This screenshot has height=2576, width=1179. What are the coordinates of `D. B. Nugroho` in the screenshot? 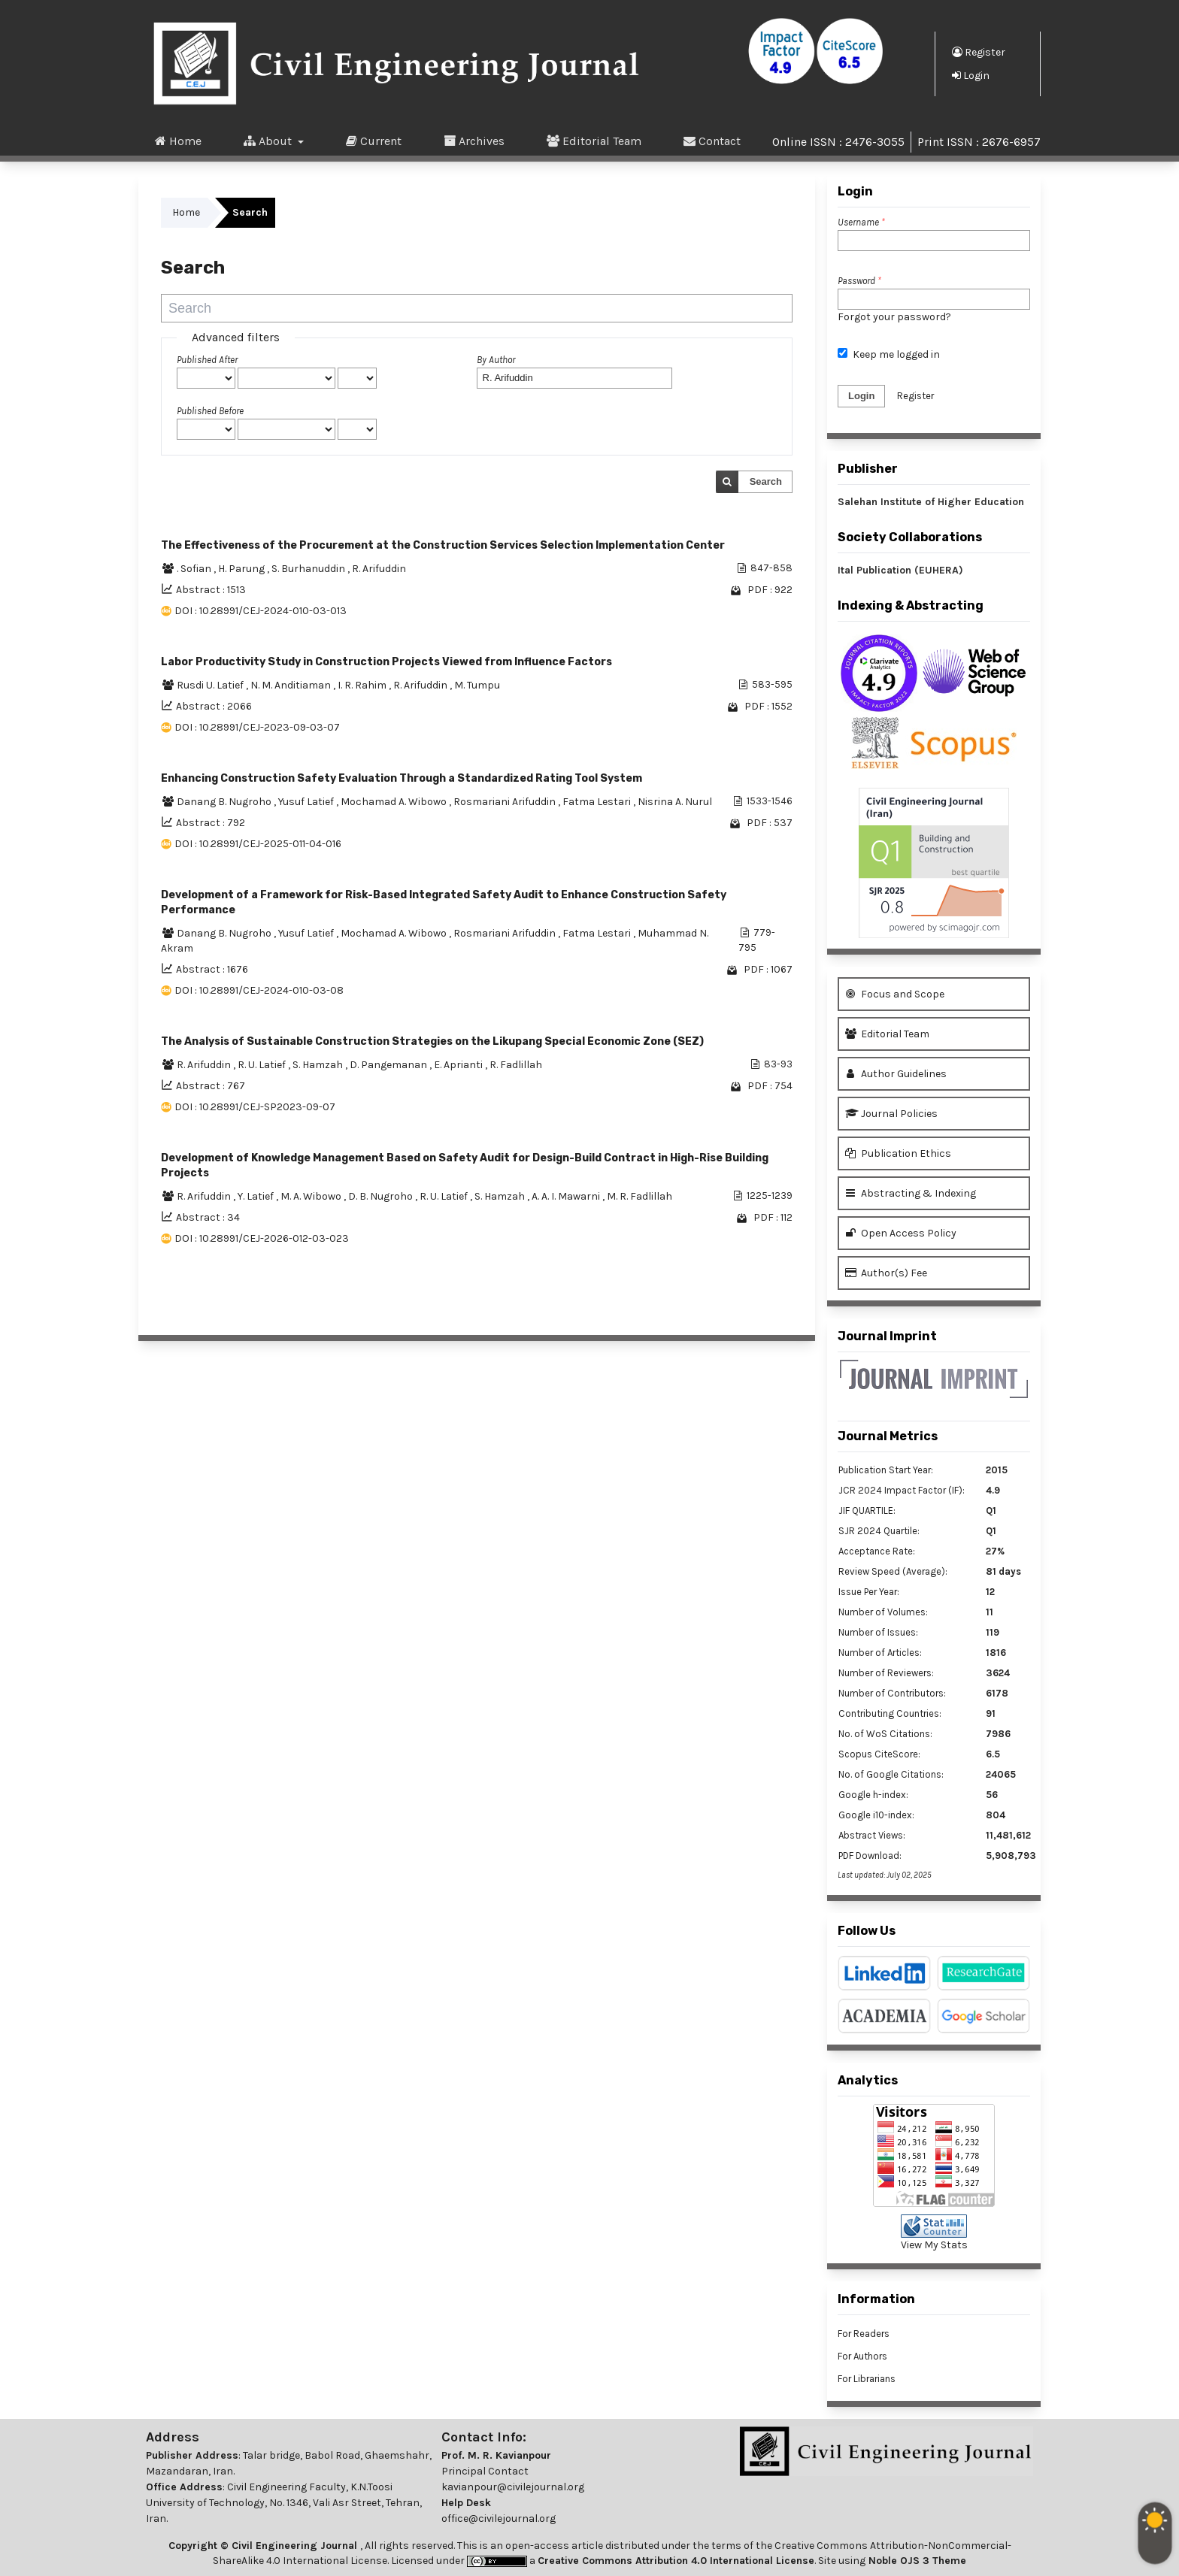 It's located at (381, 1196).